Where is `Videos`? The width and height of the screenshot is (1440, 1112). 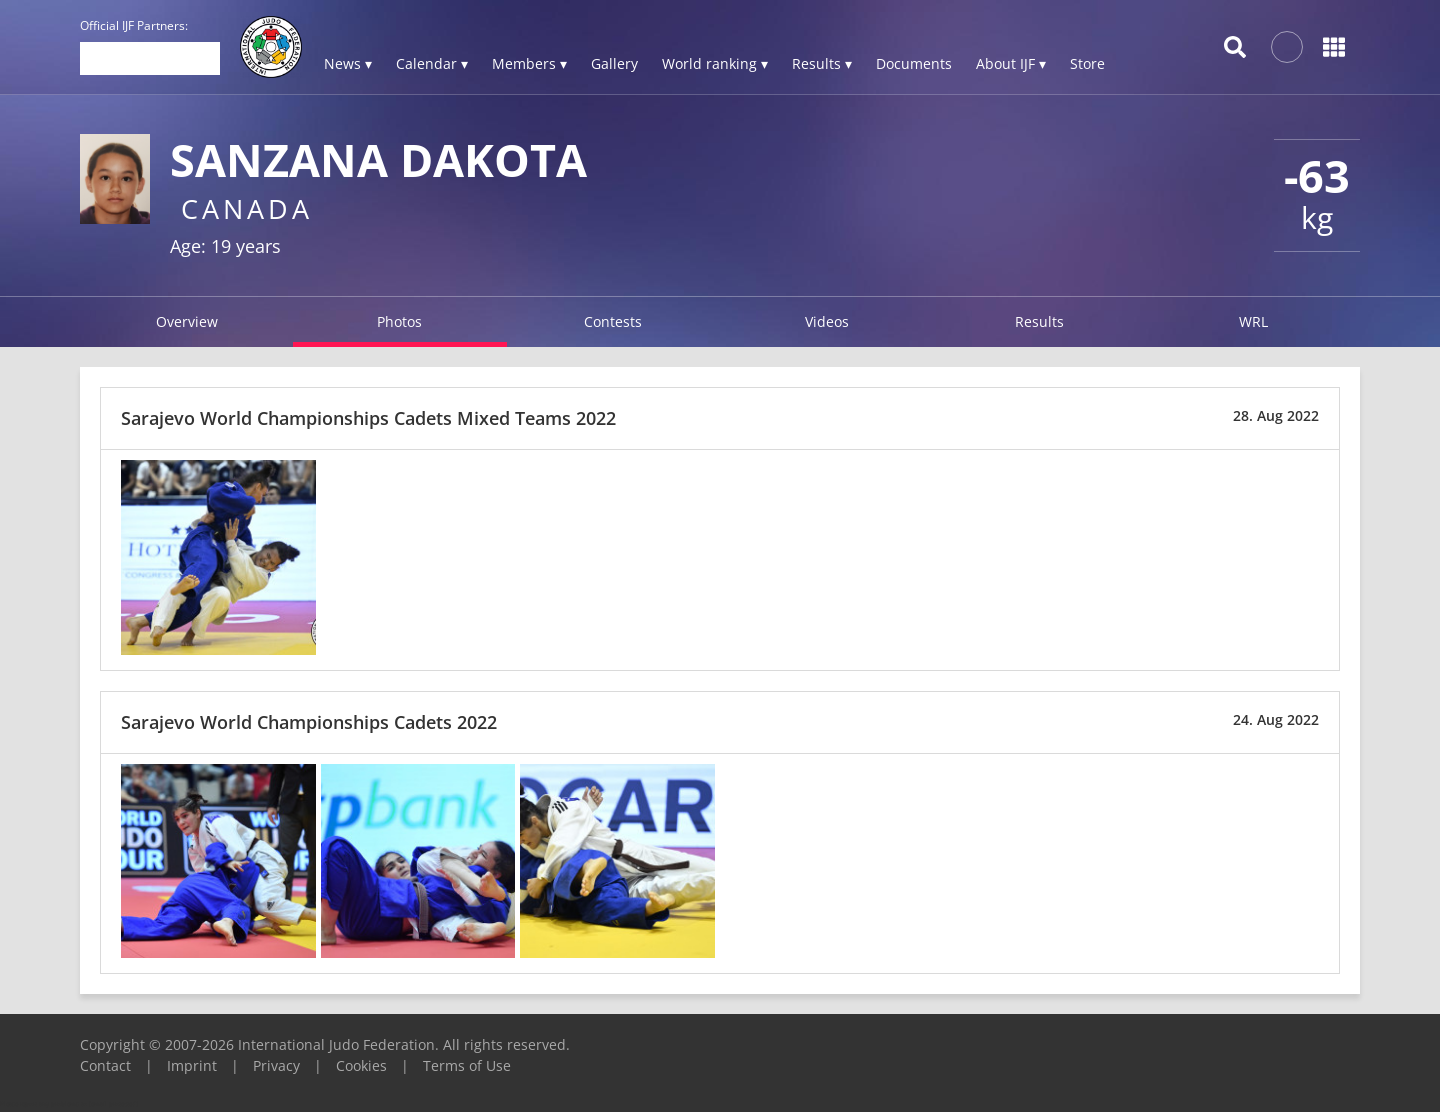
Videos is located at coordinates (827, 321).